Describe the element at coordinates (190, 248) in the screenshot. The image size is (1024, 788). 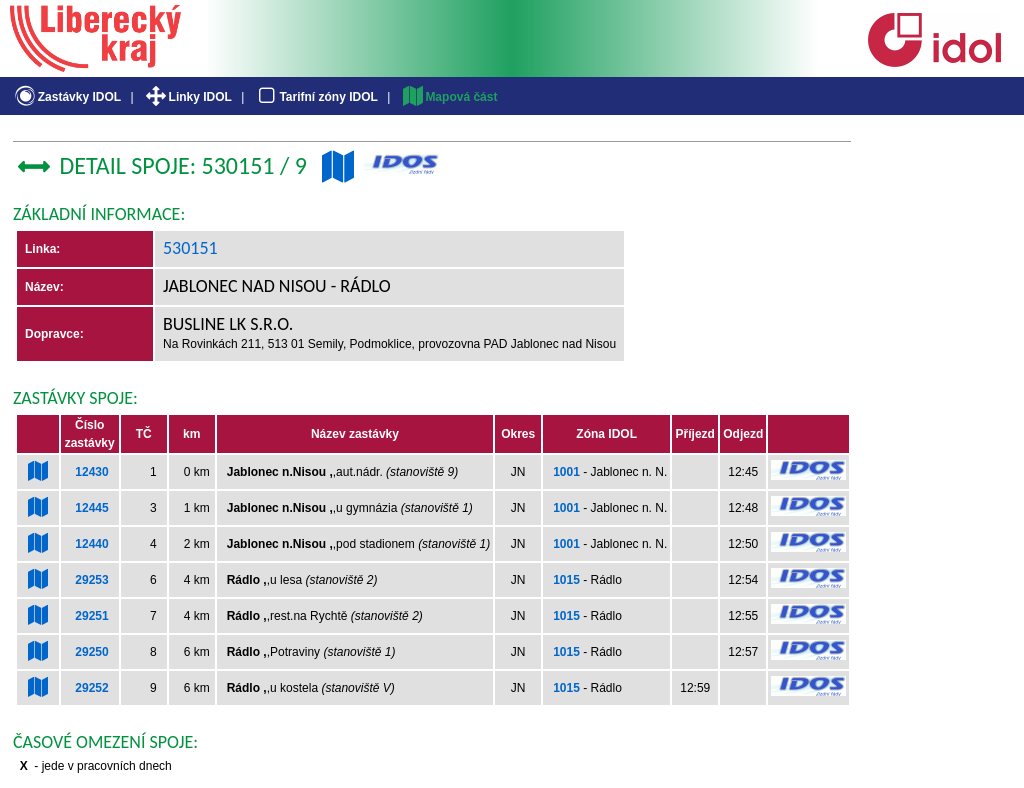
I see `530151` at that location.